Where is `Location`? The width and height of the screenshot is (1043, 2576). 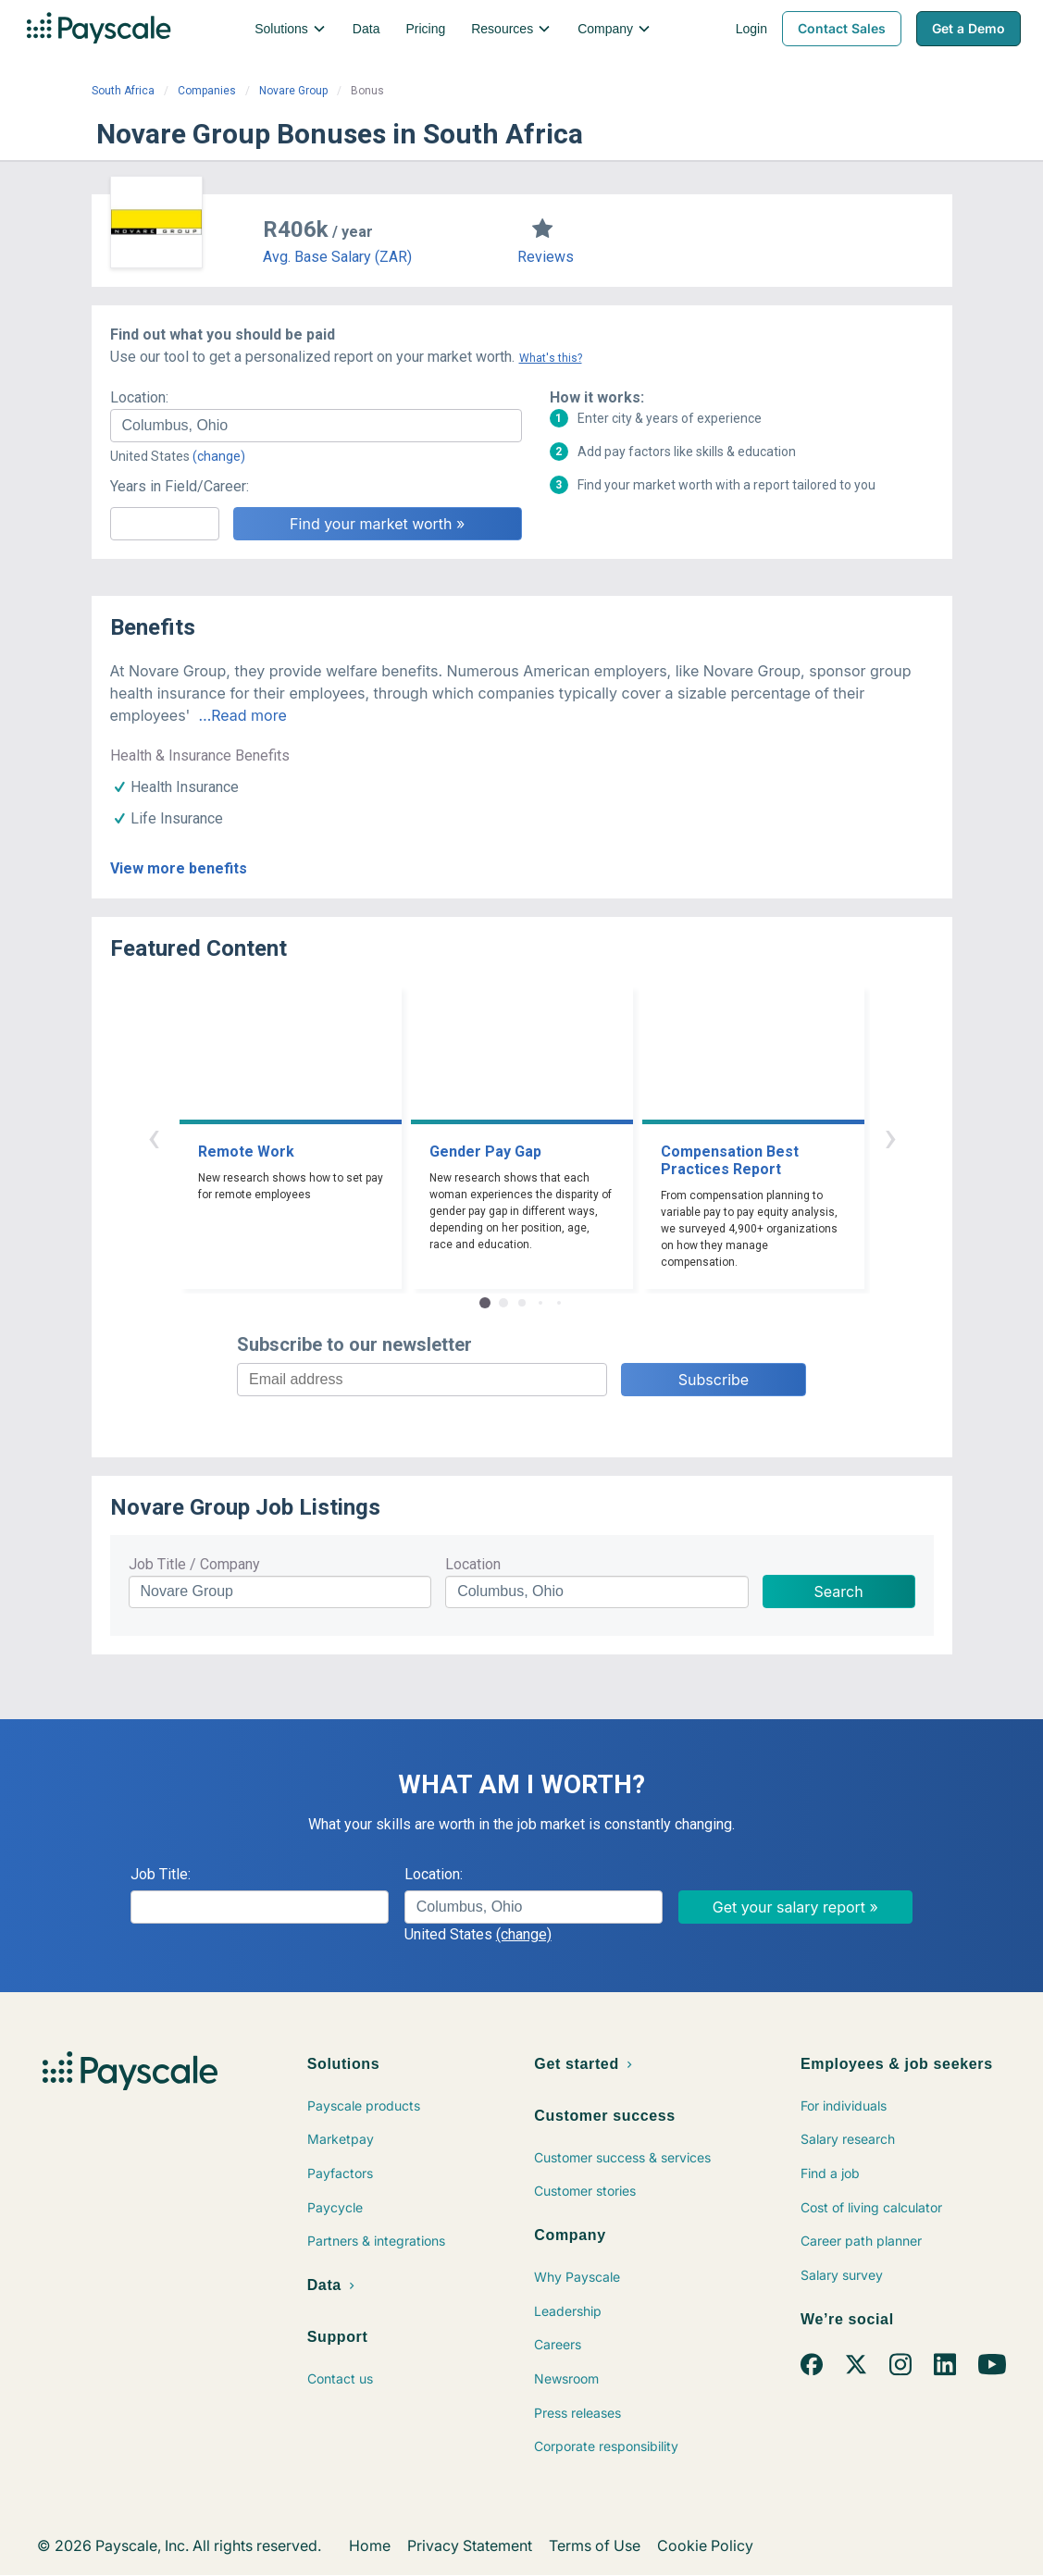
Location is located at coordinates (473, 1564).